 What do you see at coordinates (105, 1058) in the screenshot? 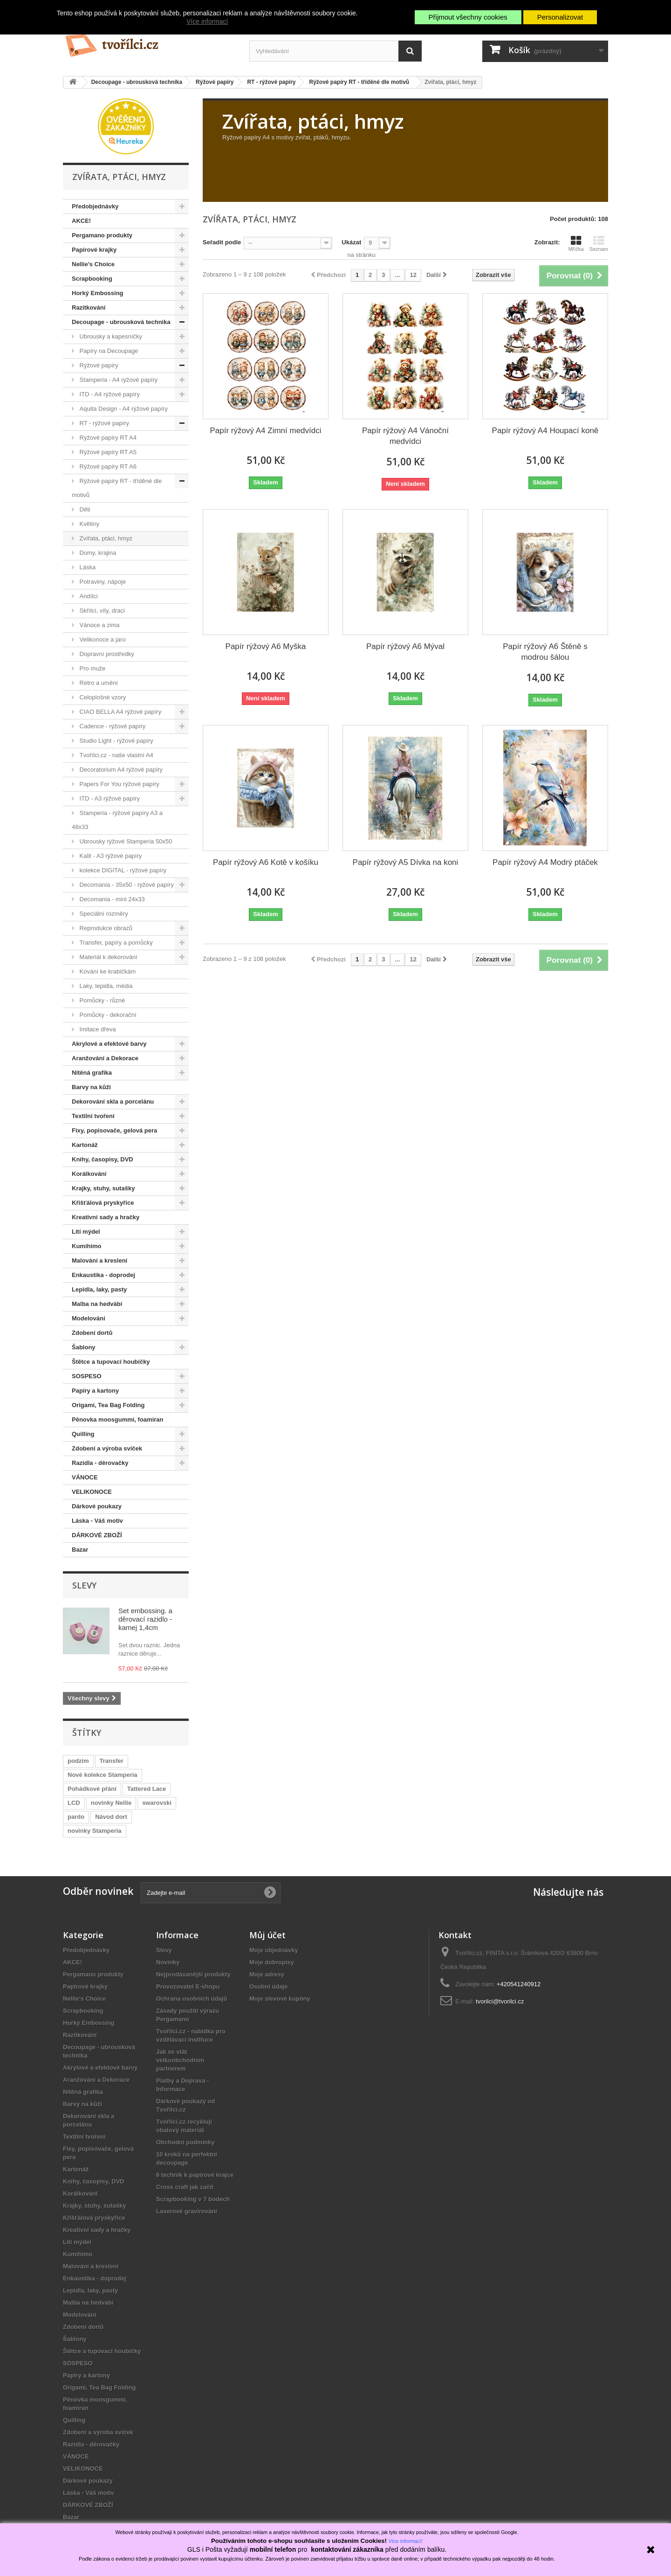
I see `Aranžování a Dekorace` at bounding box center [105, 1058].